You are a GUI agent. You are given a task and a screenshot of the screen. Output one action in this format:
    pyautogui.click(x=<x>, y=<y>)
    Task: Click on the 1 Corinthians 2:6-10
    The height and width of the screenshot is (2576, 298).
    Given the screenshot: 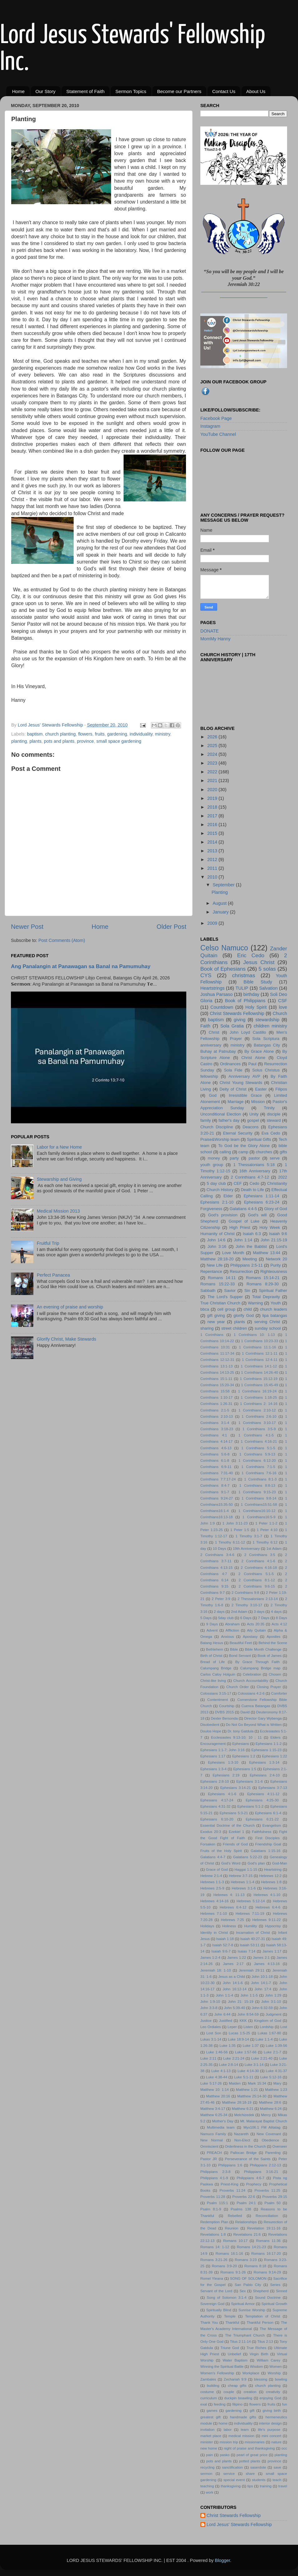 What is the action you would take?
    pyautogui.click(x=259, y=1416)
    